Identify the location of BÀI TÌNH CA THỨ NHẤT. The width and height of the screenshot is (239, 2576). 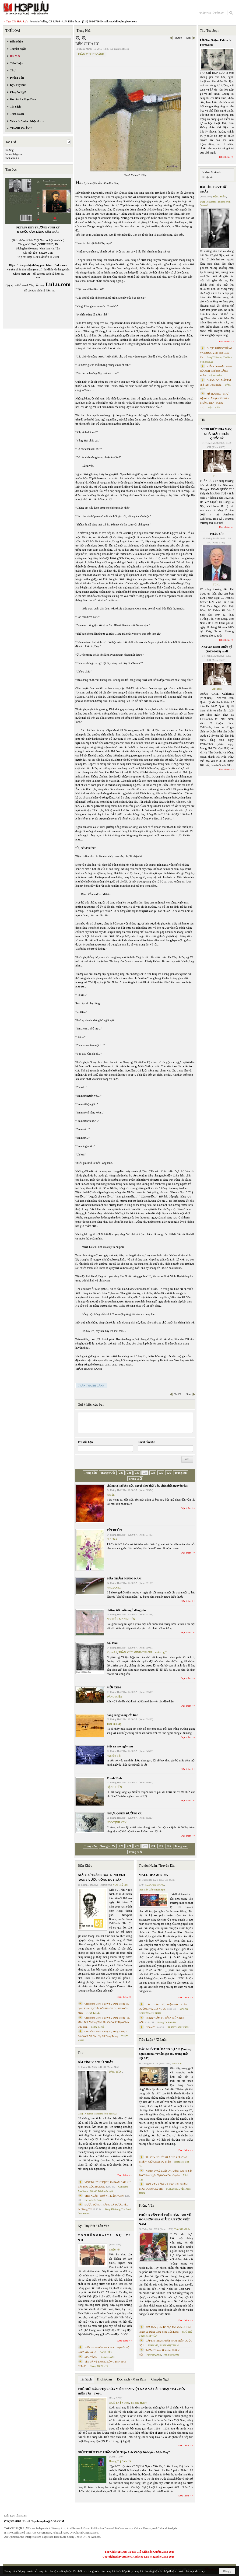
(95, 2062).